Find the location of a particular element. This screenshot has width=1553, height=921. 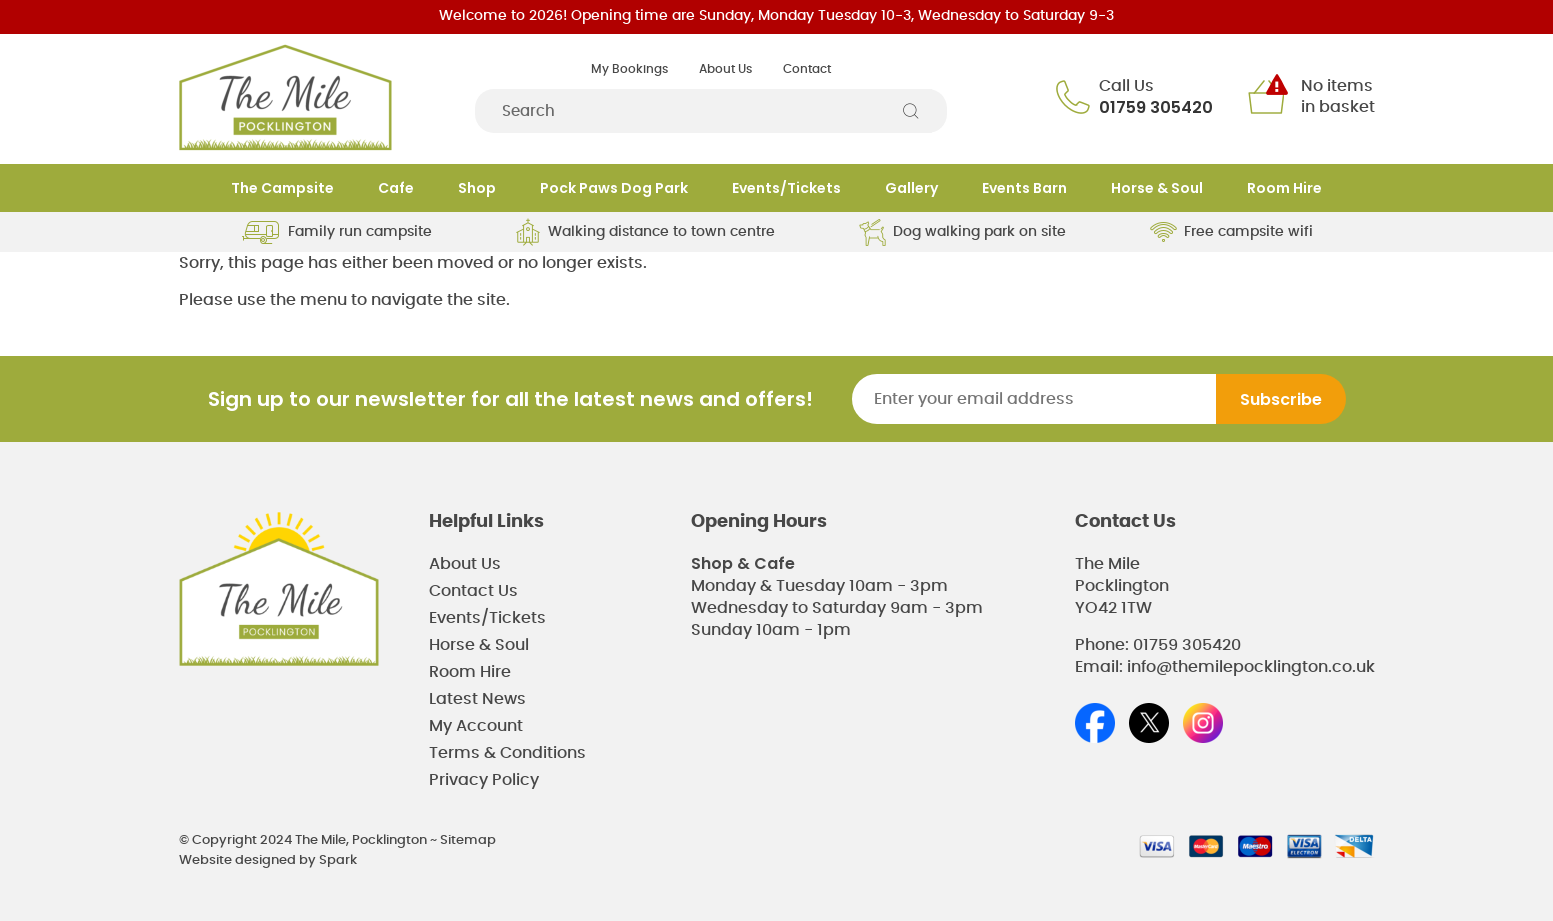

My Account is located at coordinates (476, 726).